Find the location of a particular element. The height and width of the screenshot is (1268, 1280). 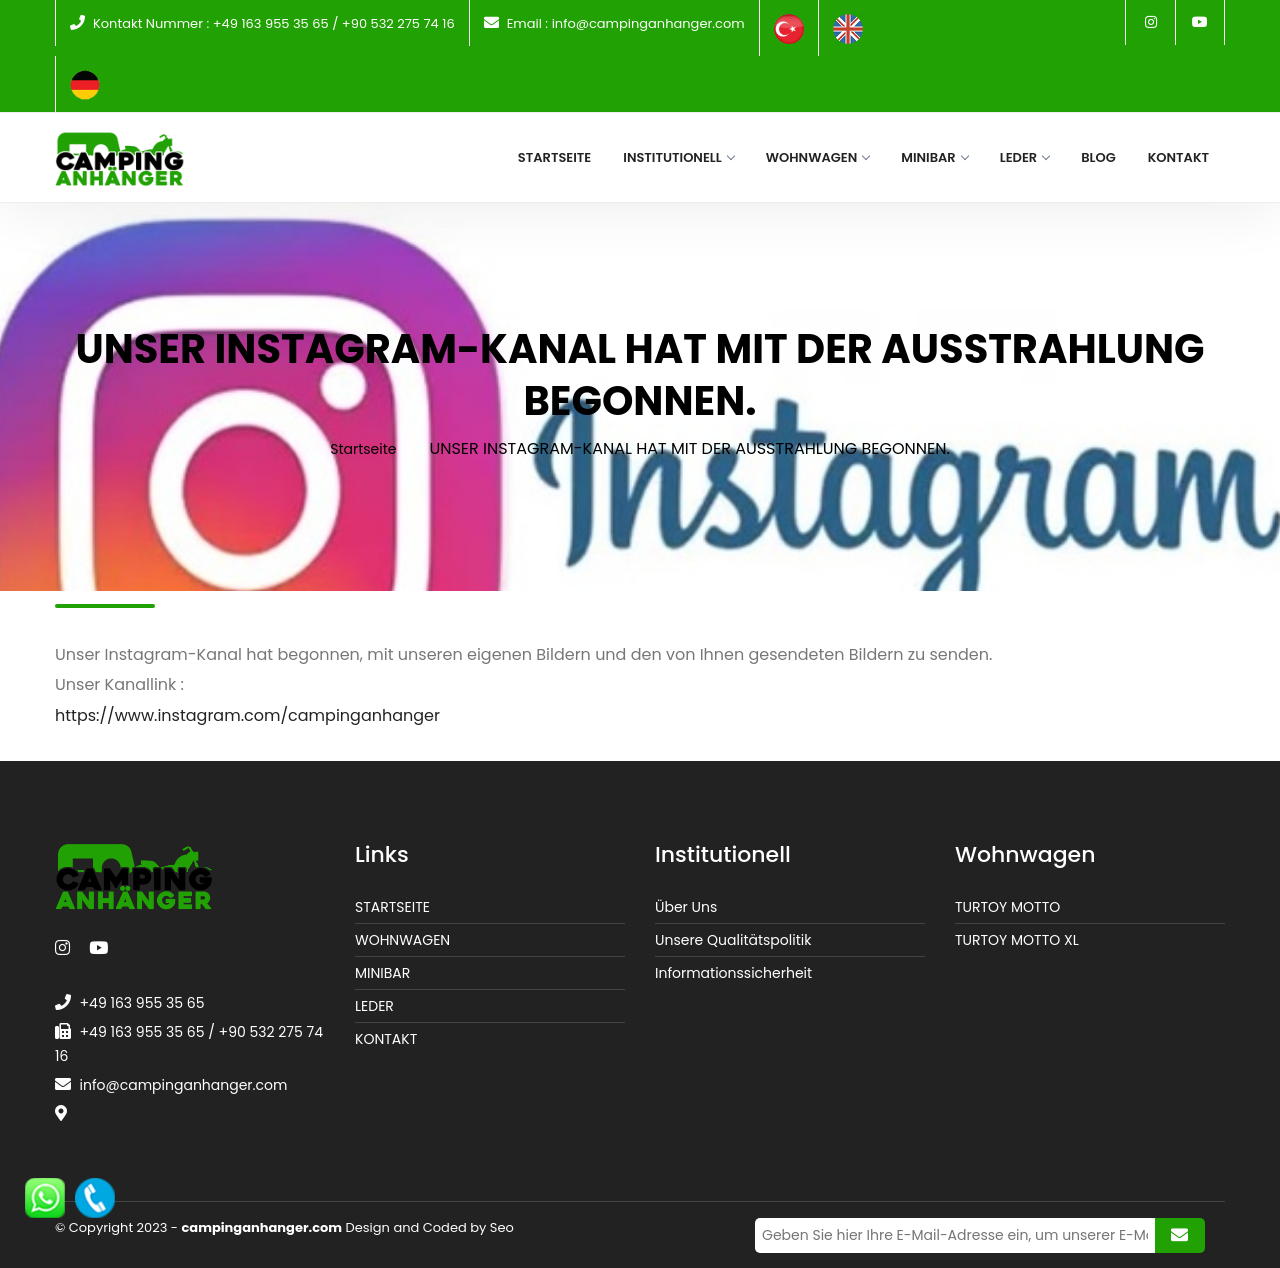

Unsere Qualitätspolitik is located at coordinates (733, 940).